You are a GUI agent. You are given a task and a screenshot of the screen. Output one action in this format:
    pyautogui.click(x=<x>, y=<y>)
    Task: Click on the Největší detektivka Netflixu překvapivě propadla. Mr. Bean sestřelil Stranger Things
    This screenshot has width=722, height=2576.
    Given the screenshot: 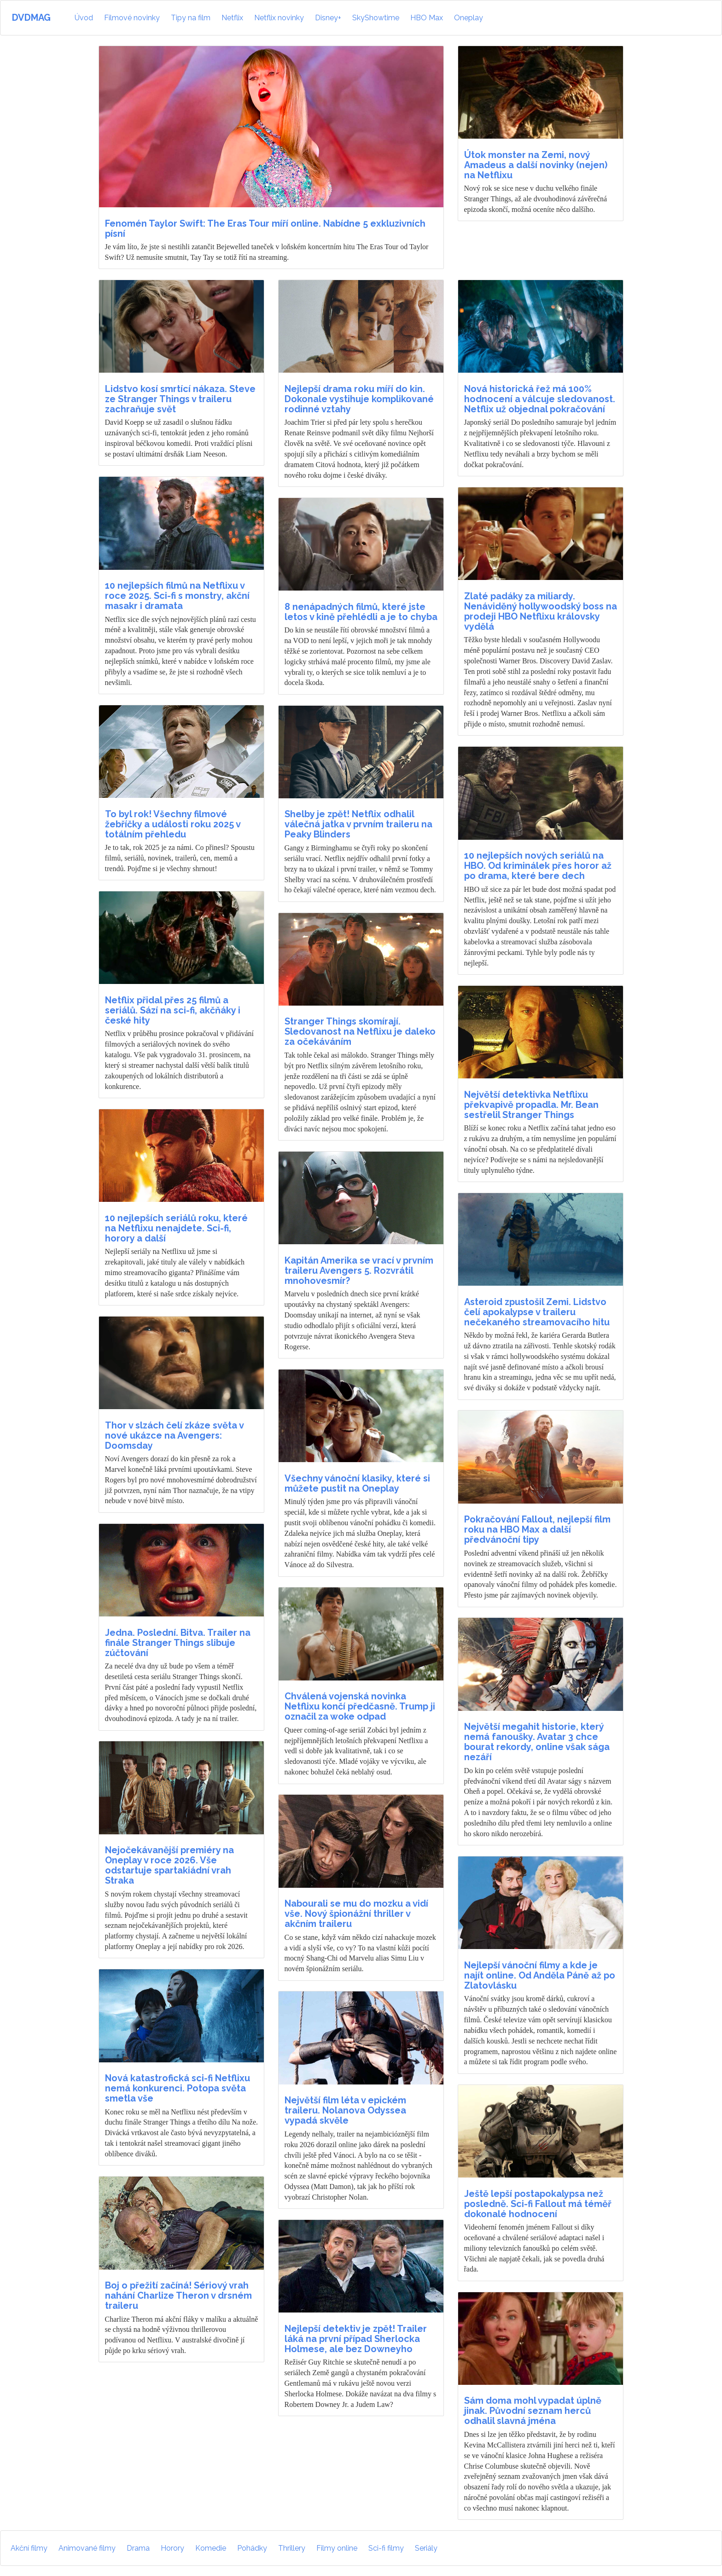 What is the action you would take?
    pyautogui.click(x=531, y=1104)
    